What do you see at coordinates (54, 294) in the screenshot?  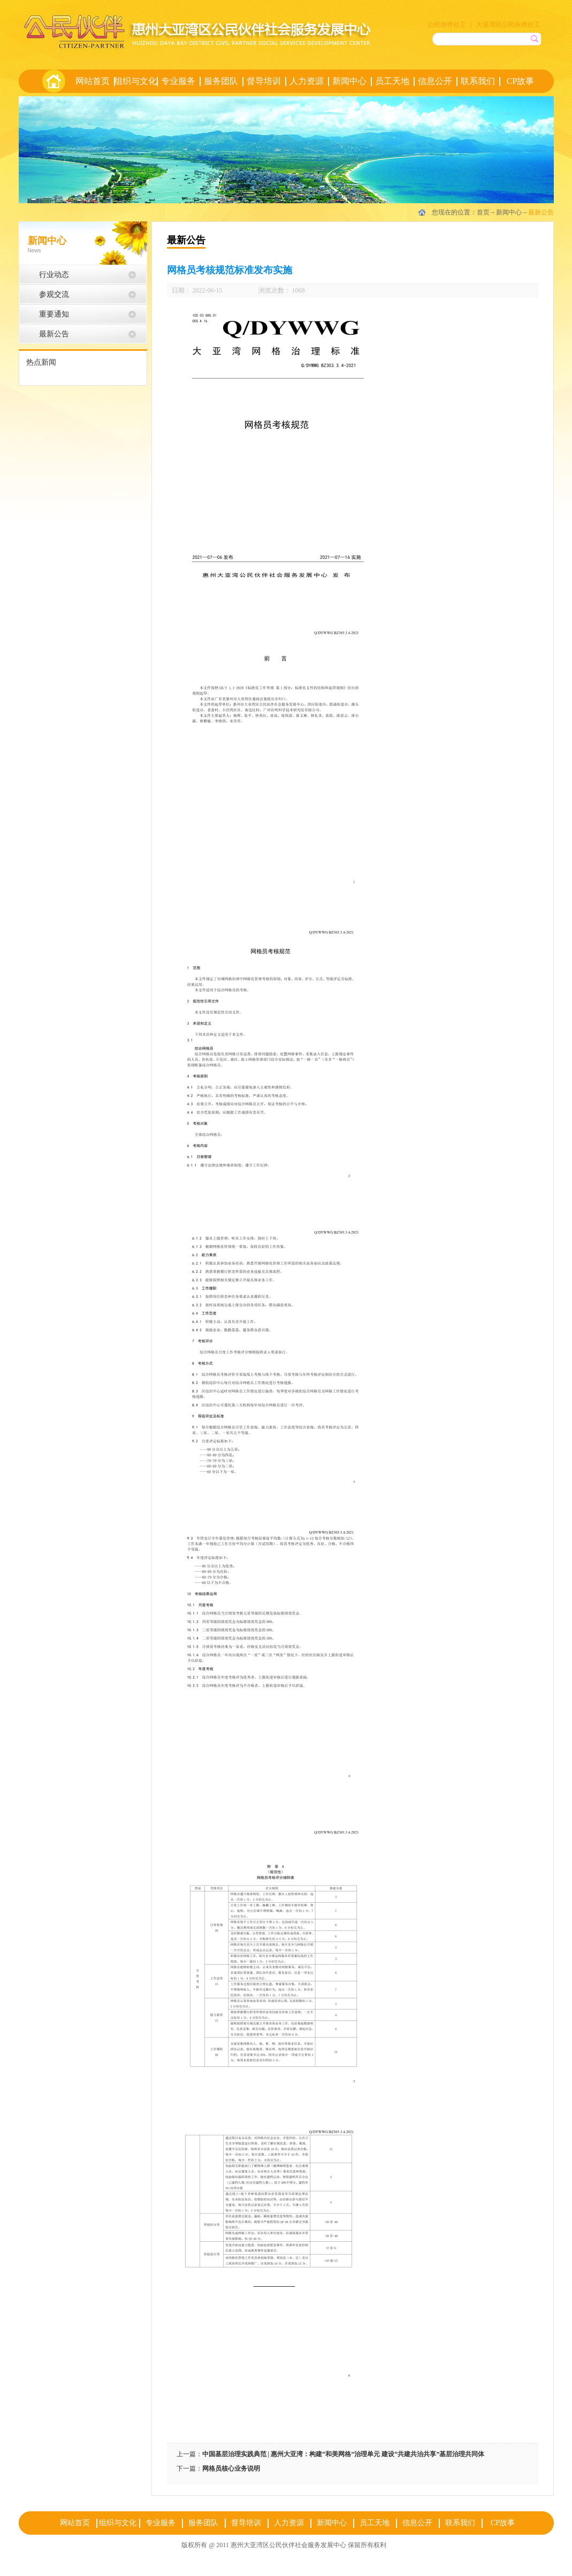 I see `参观交流` at bounding box center [54, 294].